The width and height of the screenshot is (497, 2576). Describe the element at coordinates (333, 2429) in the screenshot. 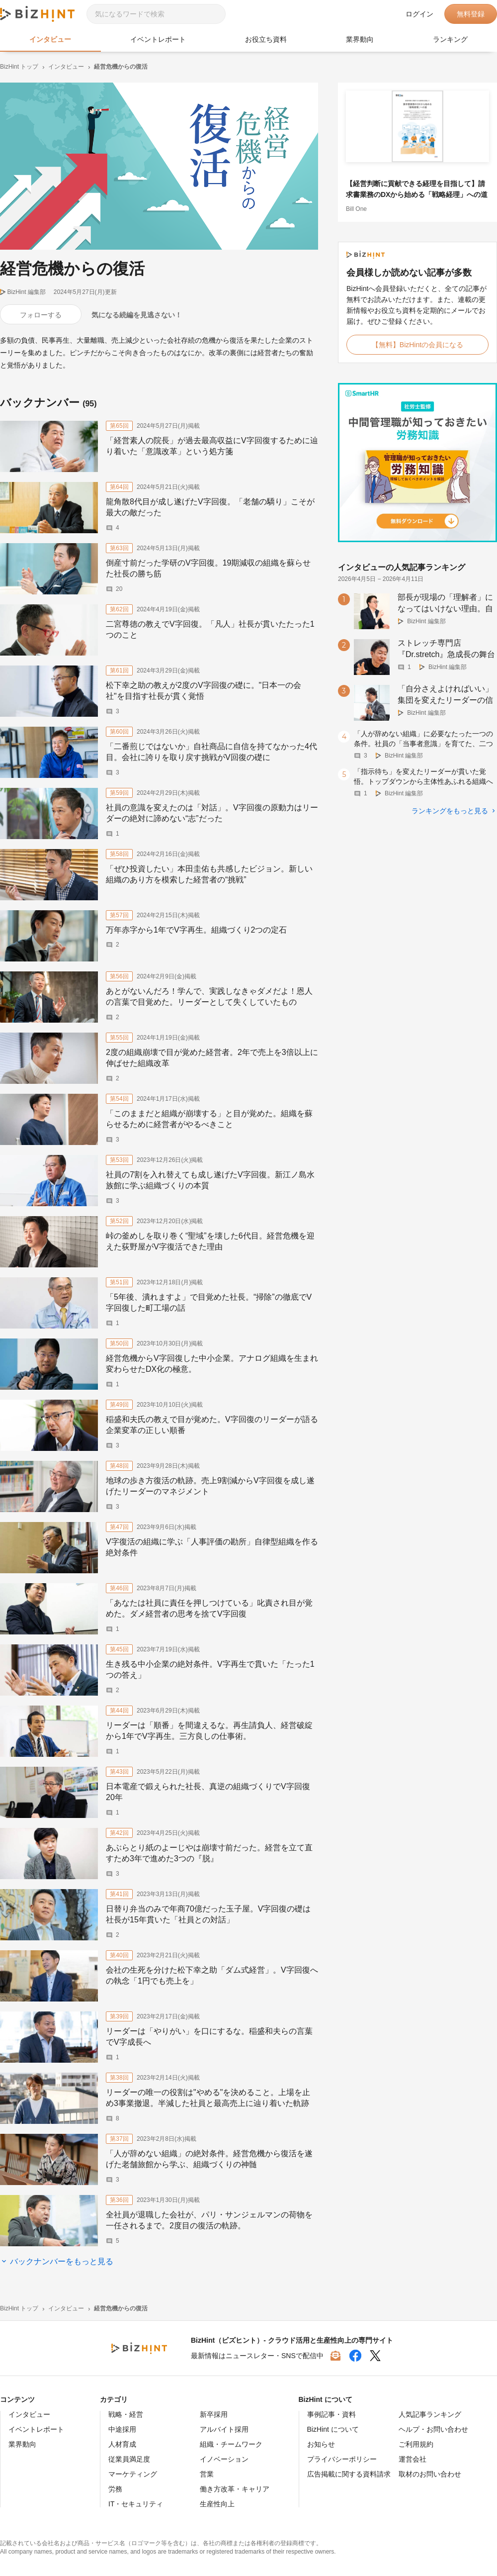

I see `BizHint について` at that location.